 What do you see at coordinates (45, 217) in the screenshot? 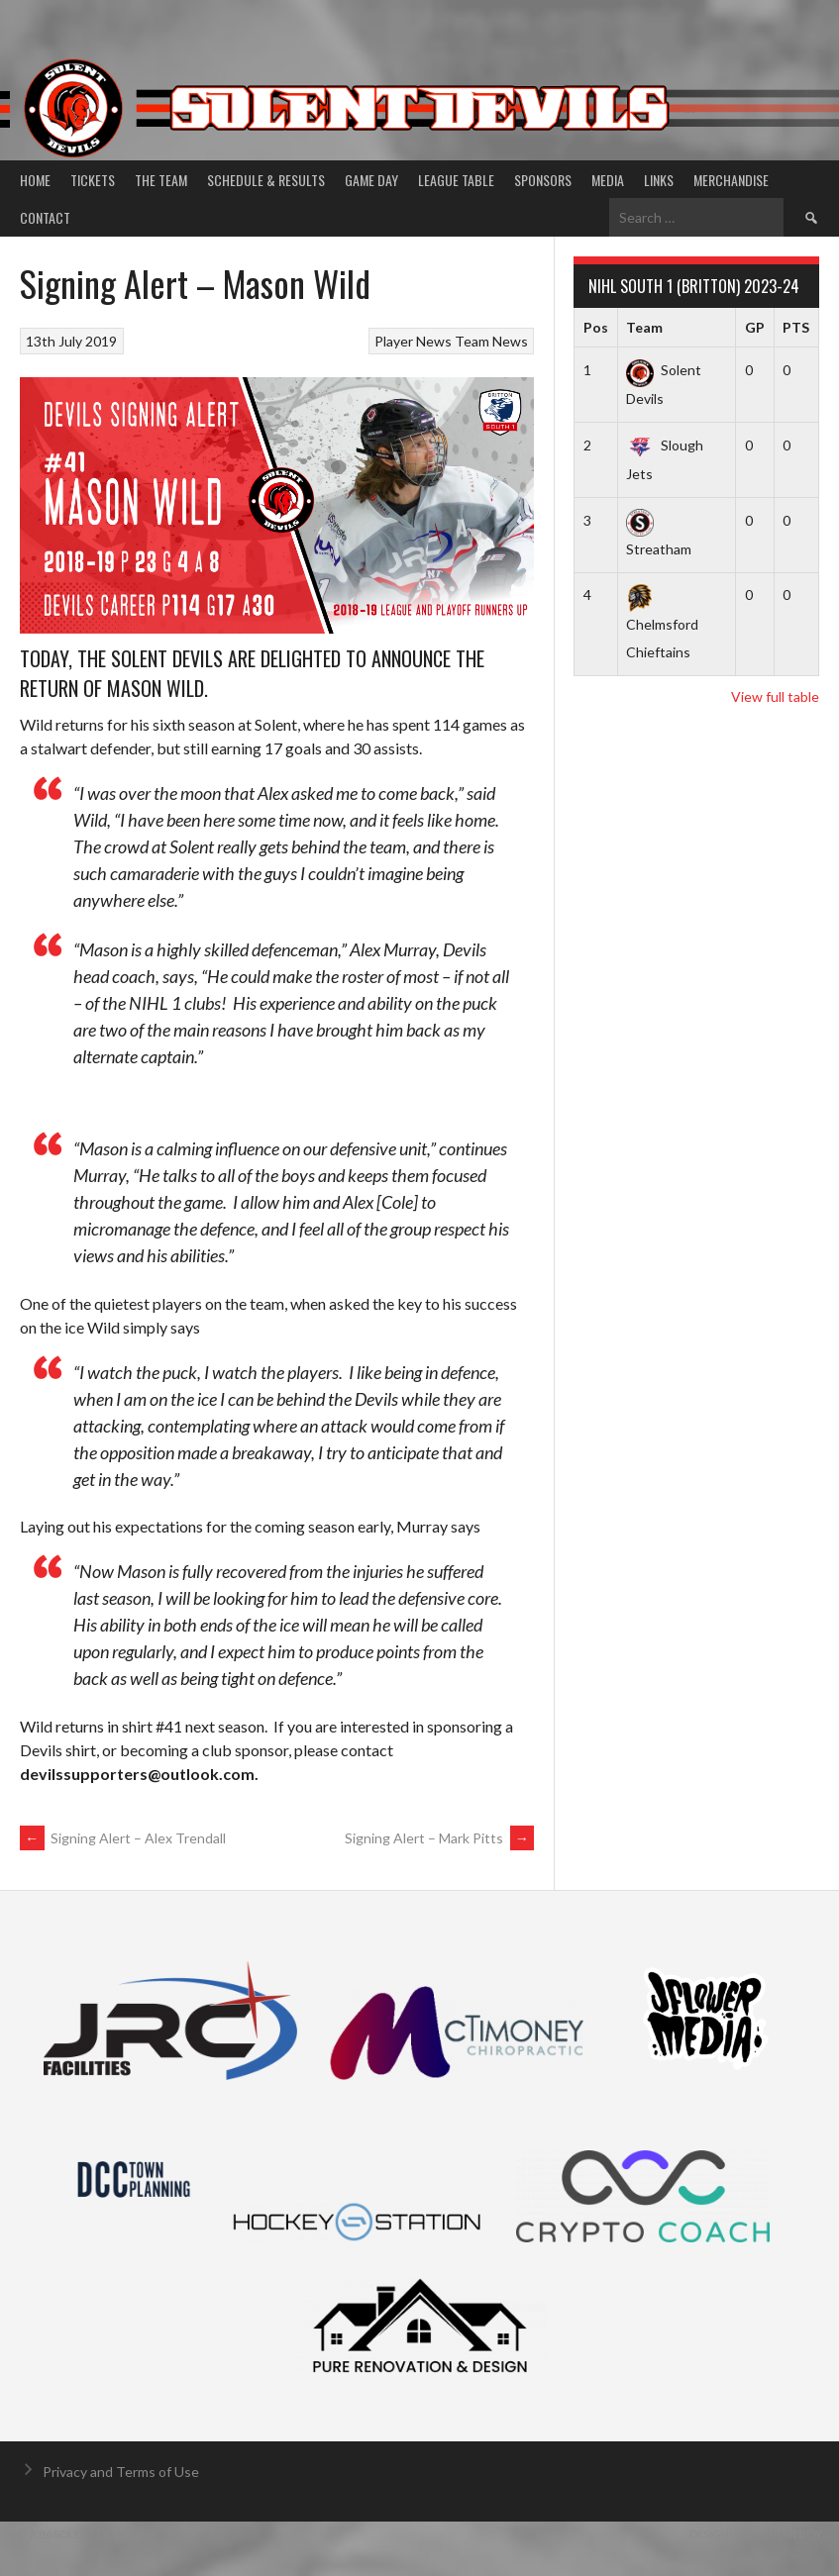
I see `Contact` at bounding box center [45, 217].